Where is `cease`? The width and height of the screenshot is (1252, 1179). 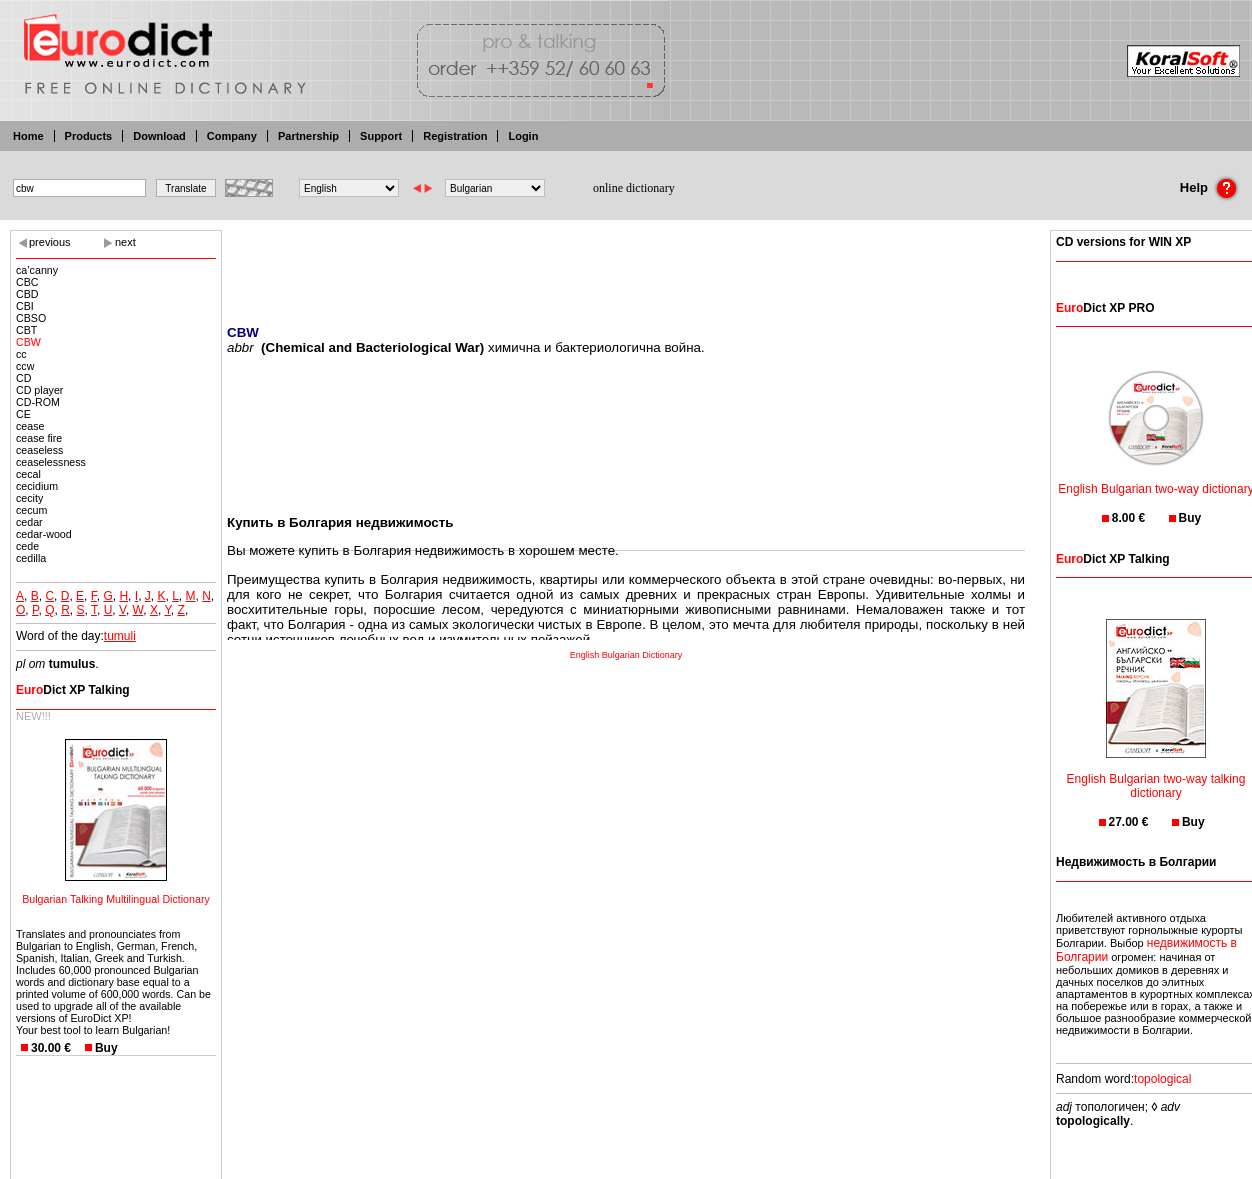 cease is located at coordinates (30, 426).